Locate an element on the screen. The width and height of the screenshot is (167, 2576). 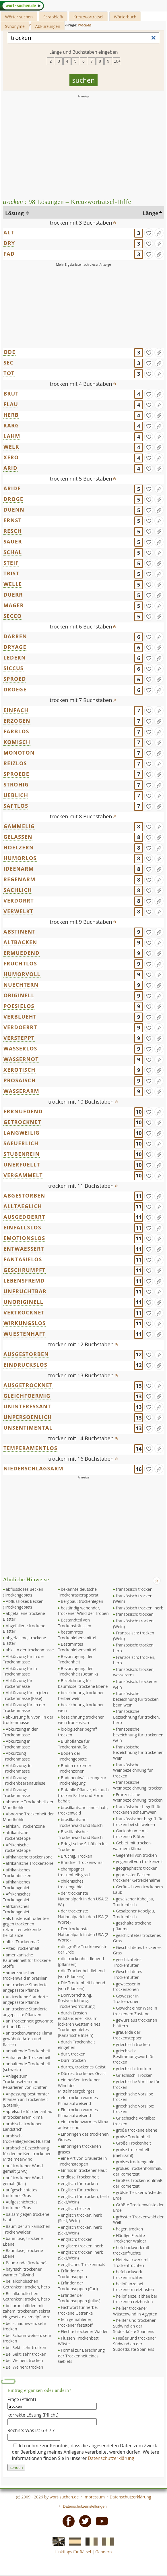
WELLE is located at coordinates (12, 584).